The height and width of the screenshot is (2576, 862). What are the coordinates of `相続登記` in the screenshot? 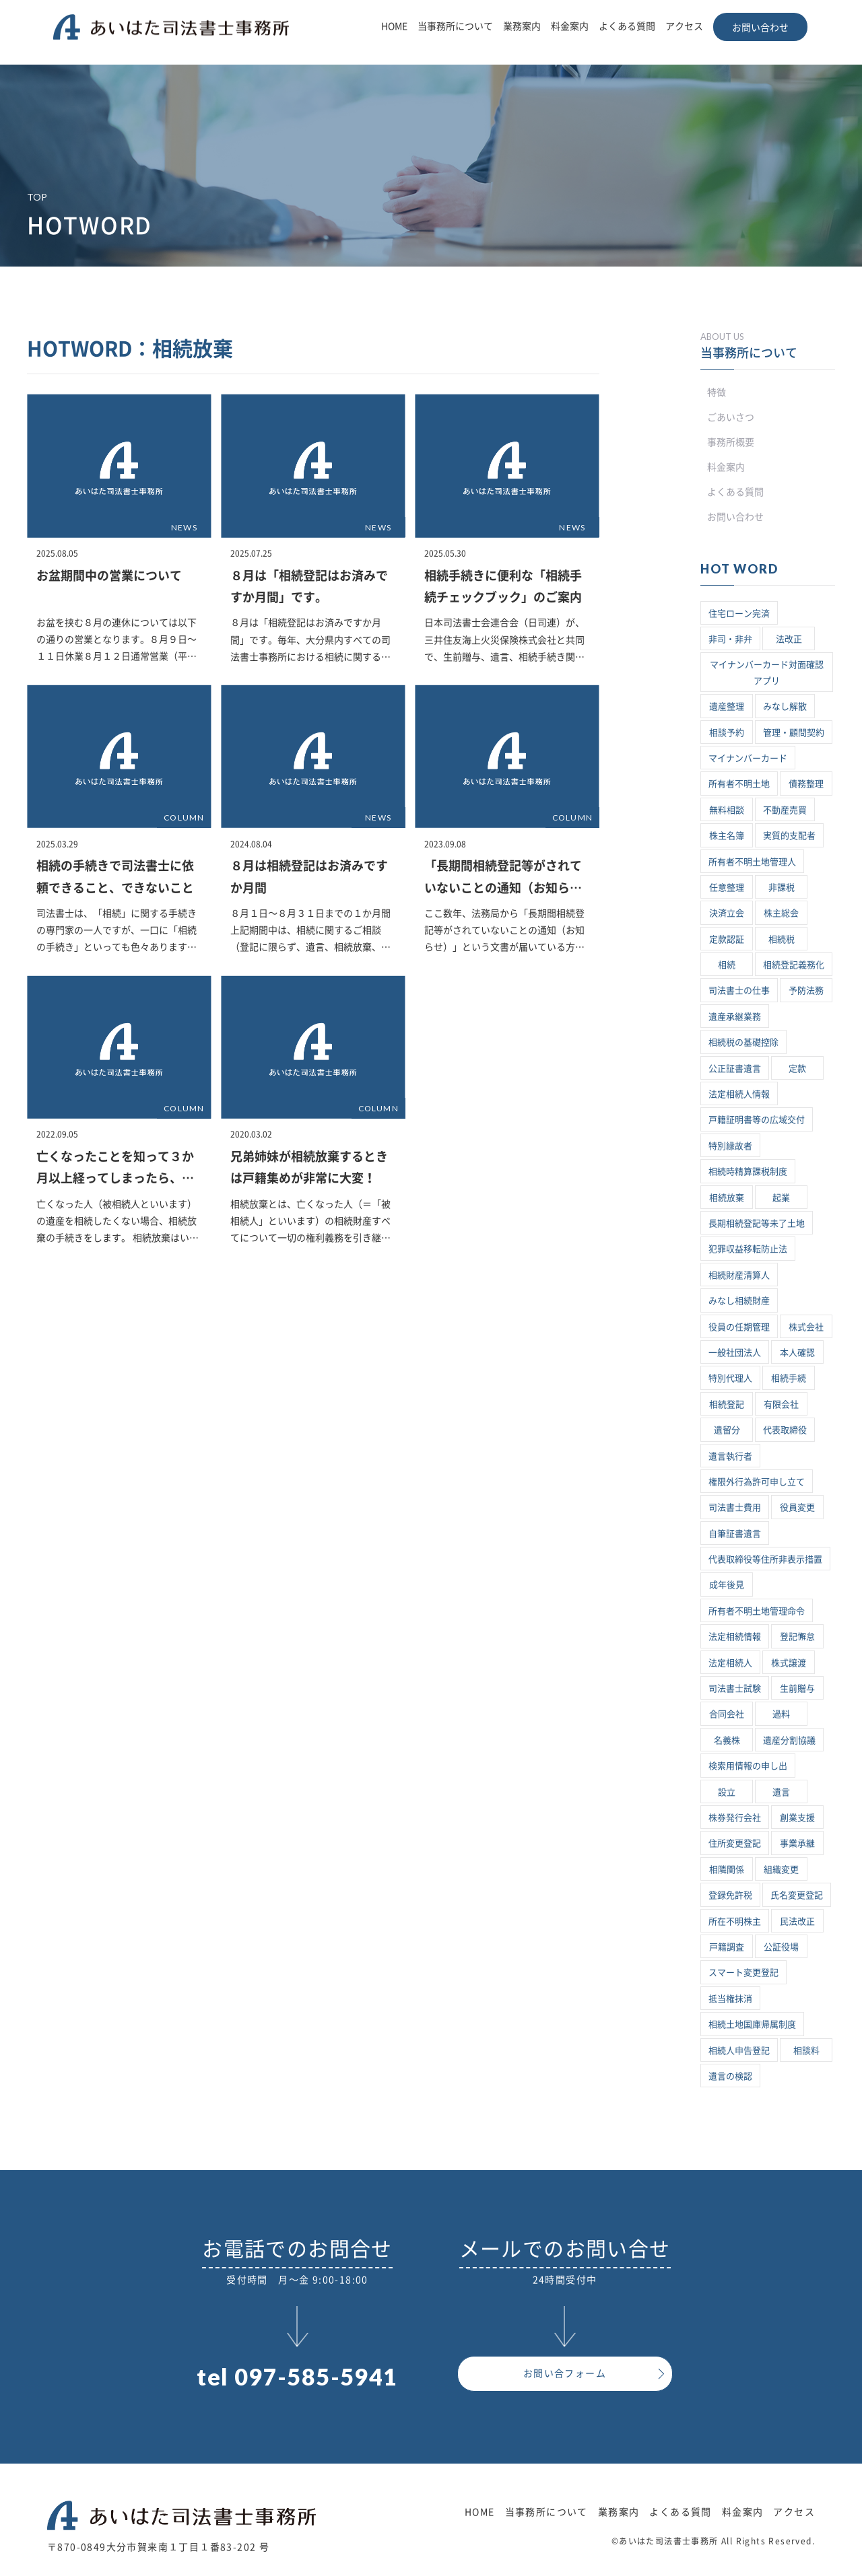 It's located at (726, 1404).